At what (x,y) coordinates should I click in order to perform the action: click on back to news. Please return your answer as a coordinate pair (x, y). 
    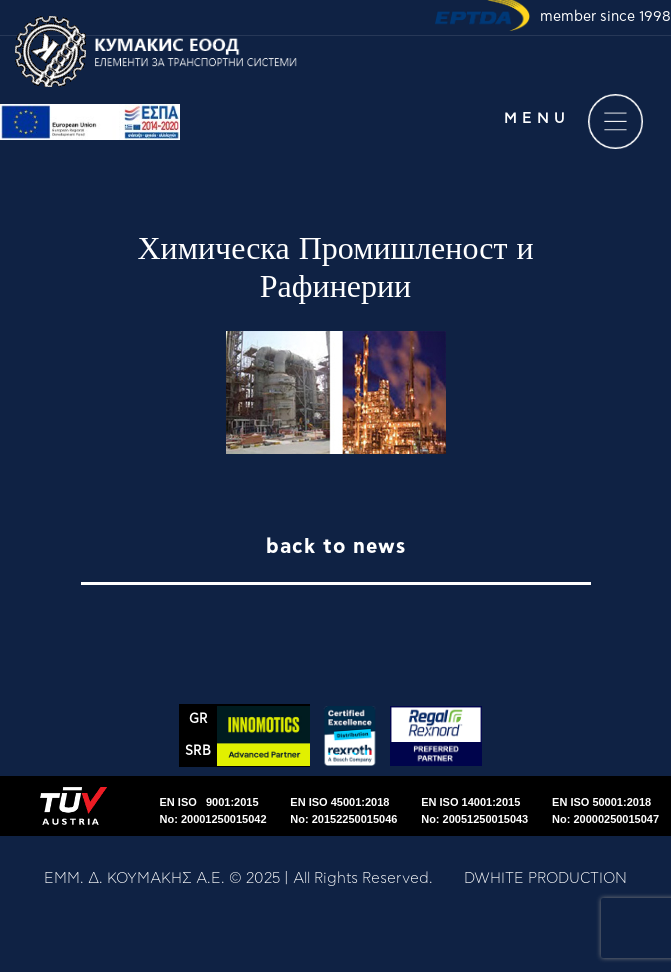
    Looking at the image, I should click on (336, 547).